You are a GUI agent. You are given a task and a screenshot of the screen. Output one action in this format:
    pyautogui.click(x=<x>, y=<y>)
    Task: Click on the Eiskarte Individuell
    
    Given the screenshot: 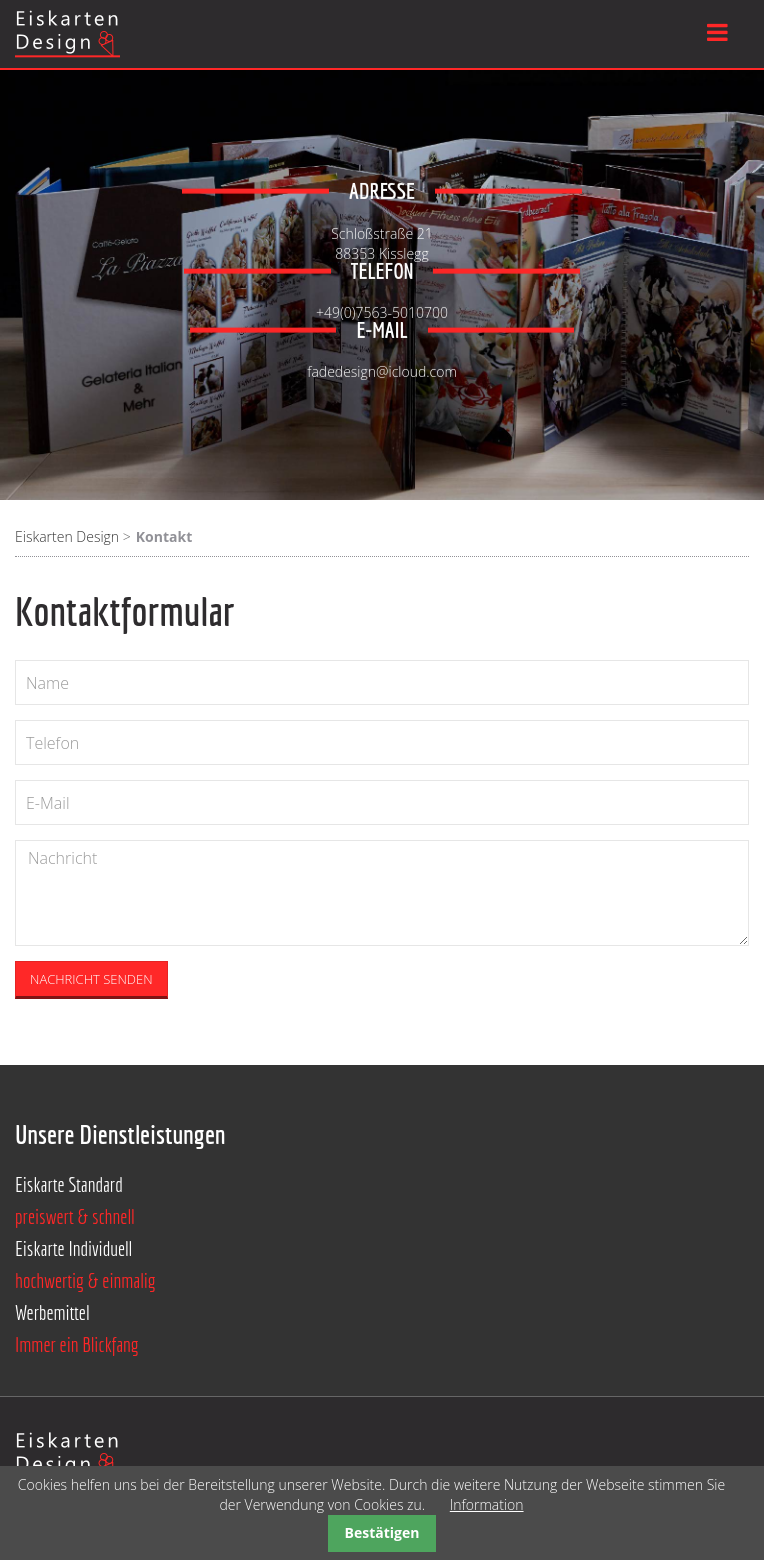 What is the action you would take?
    pyautogui.click(x=73, y=1248)
    